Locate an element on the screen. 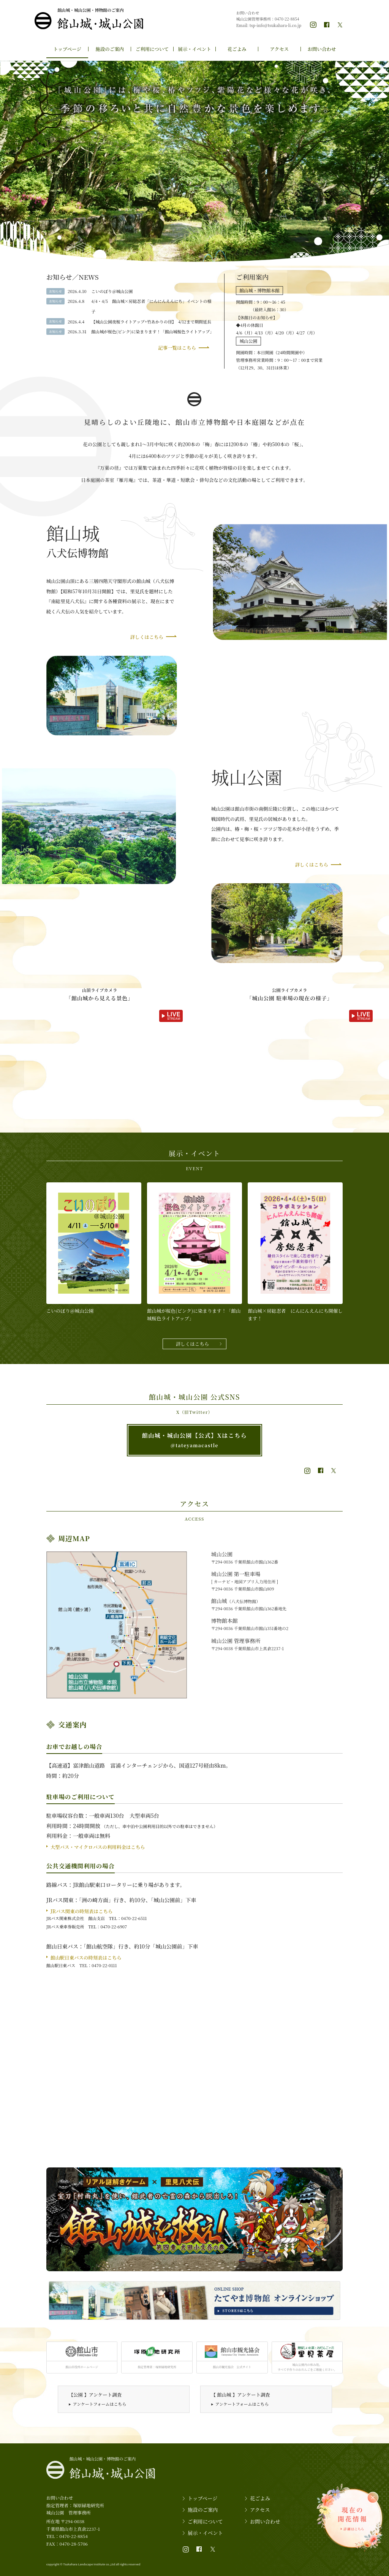 This screenshot has height=2576, width=389. こいのぼり＠城山公園 is located at coordinates (112, 291).